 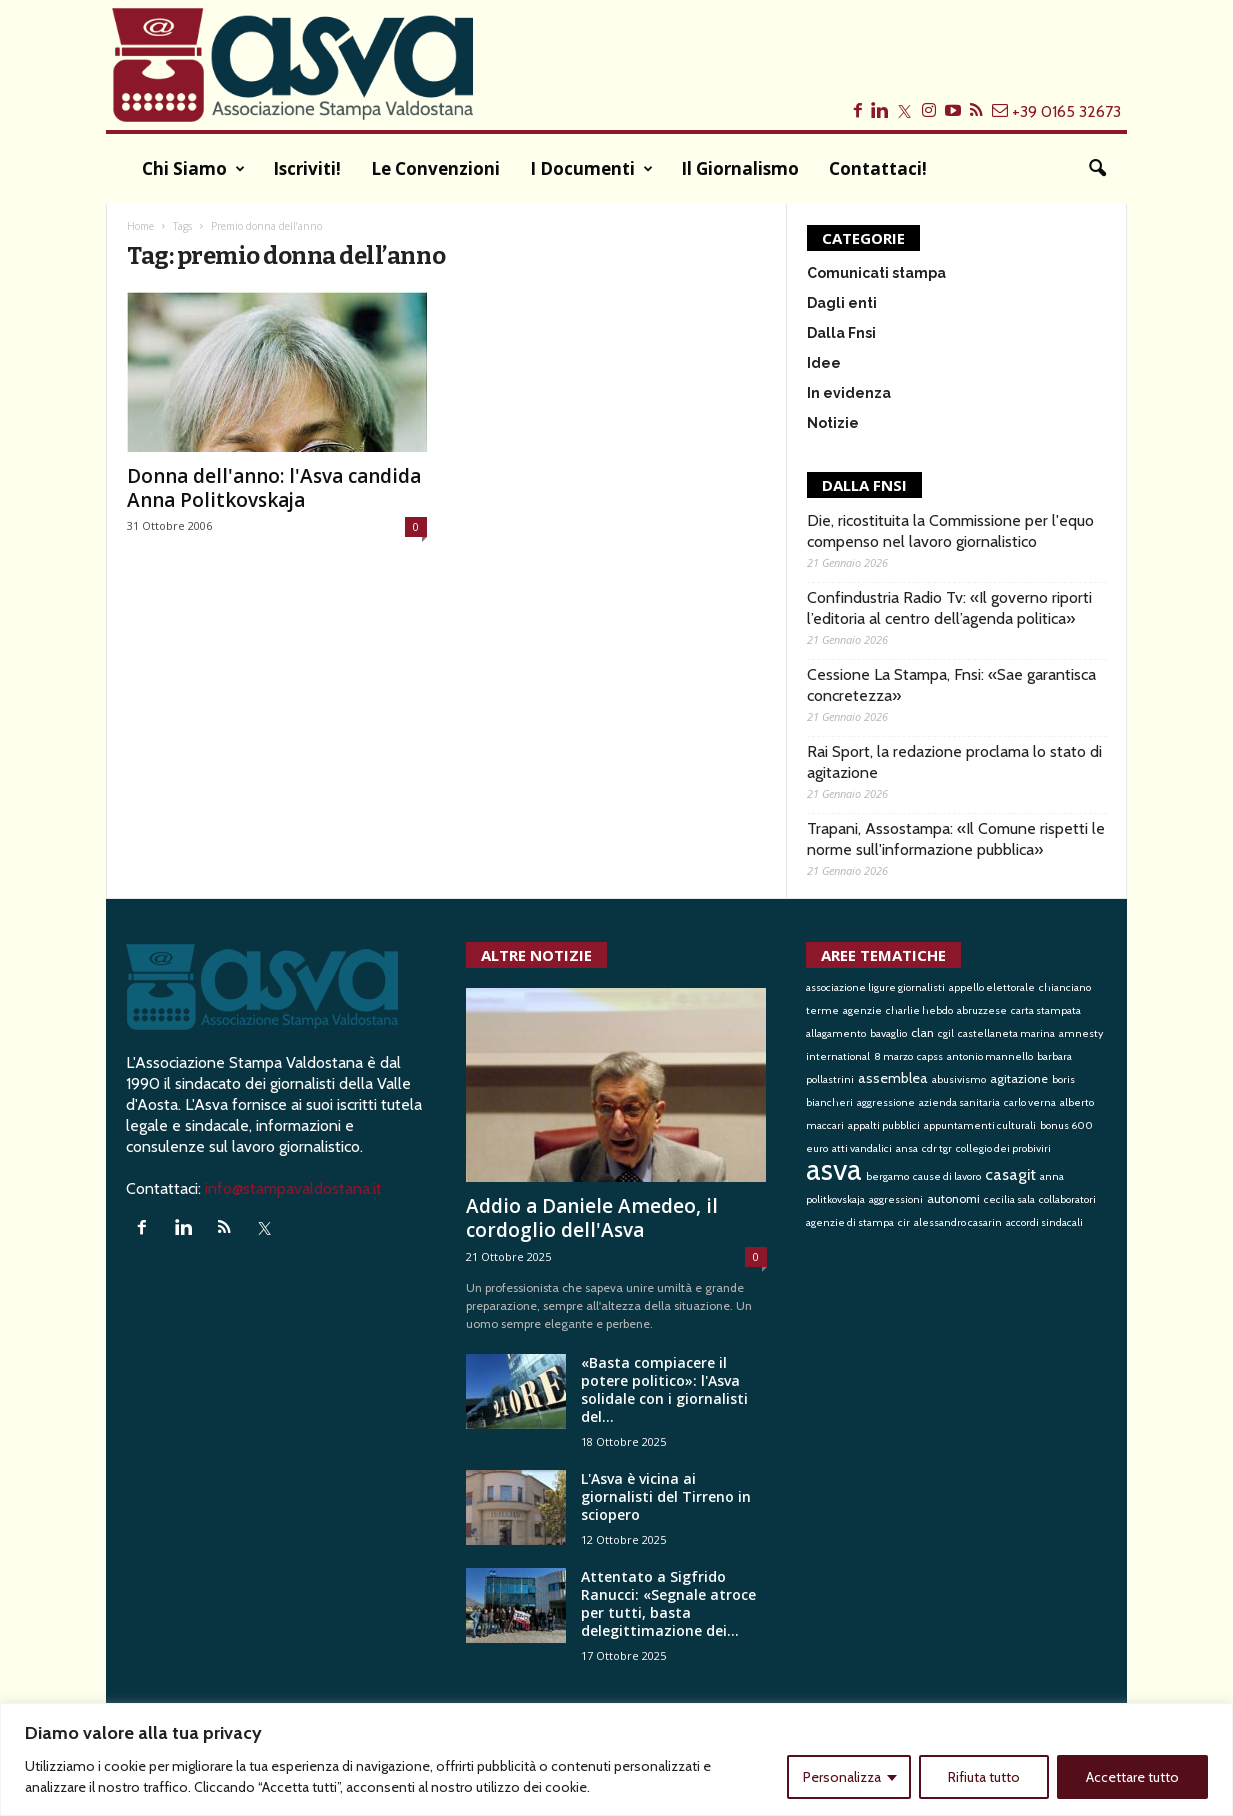 What do you see at coordinates (893, 1056) in the screenshot?
I see `8 marzo` at bounding box center [893, 1056].